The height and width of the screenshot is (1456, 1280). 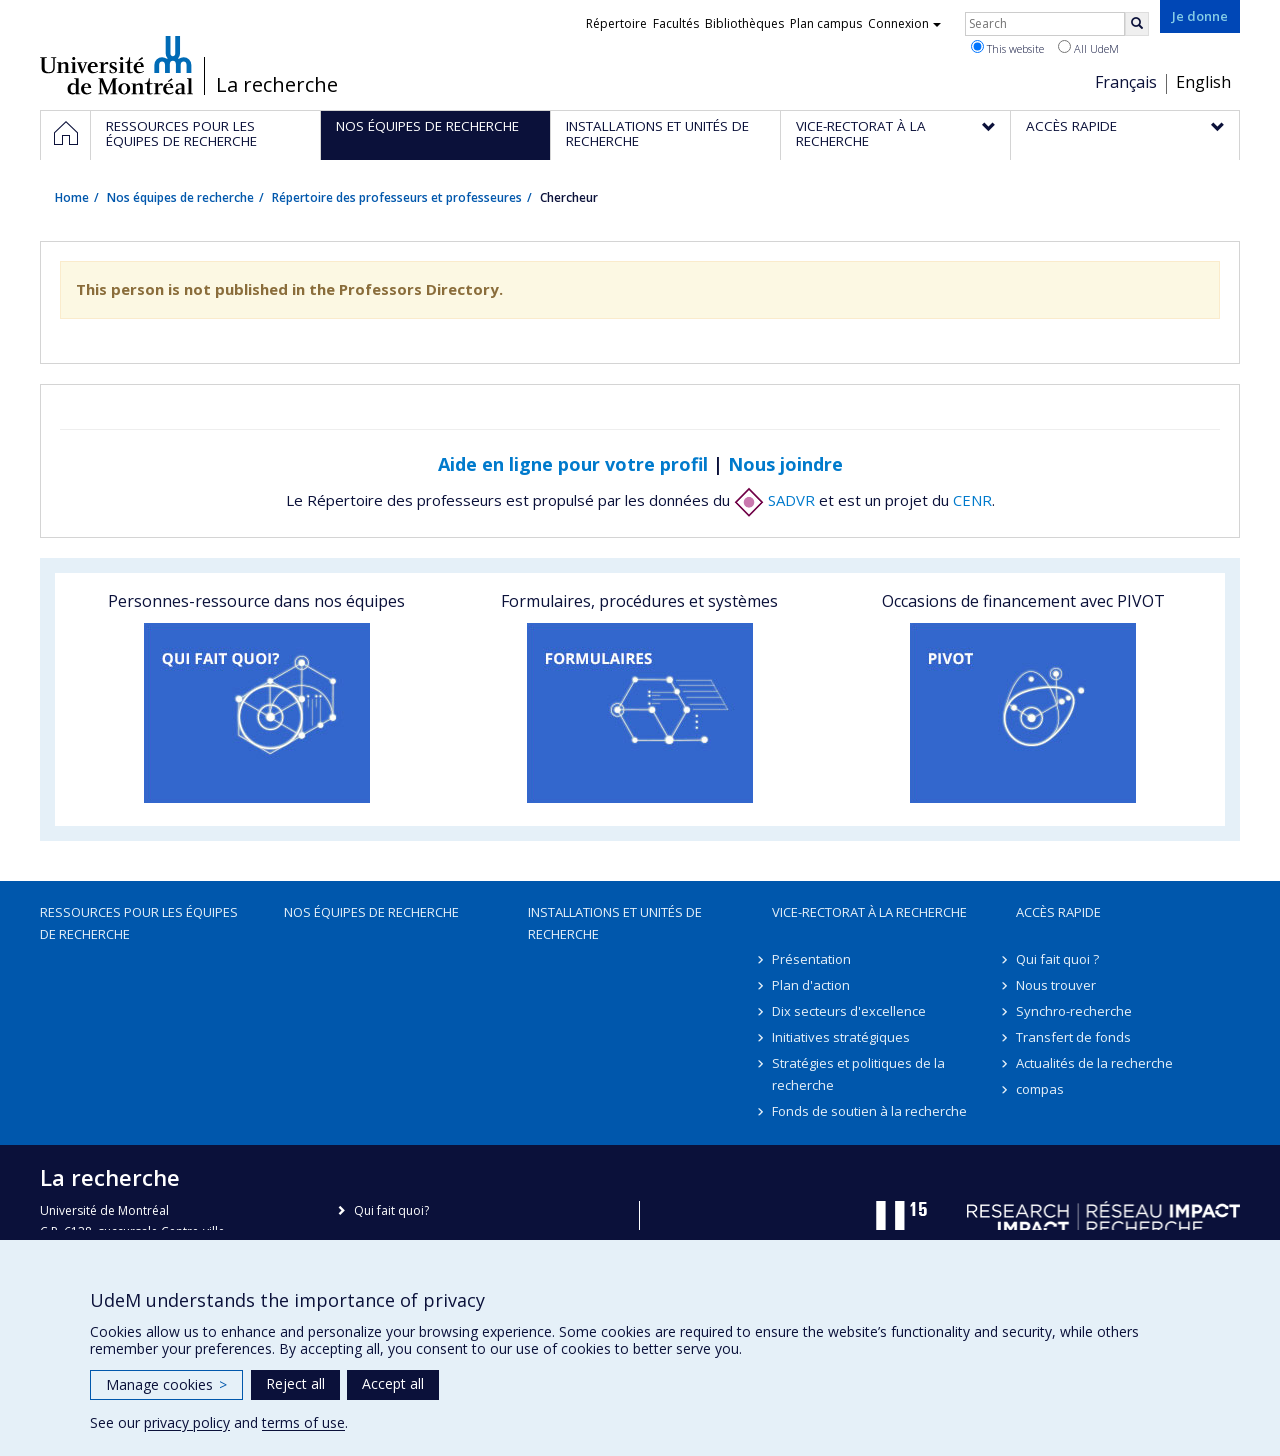 What do you see at coordinates (858, 1074) in the screenshot?
I see `Stratégies et politiques de la recherche` at bounding box center [858, 1074].